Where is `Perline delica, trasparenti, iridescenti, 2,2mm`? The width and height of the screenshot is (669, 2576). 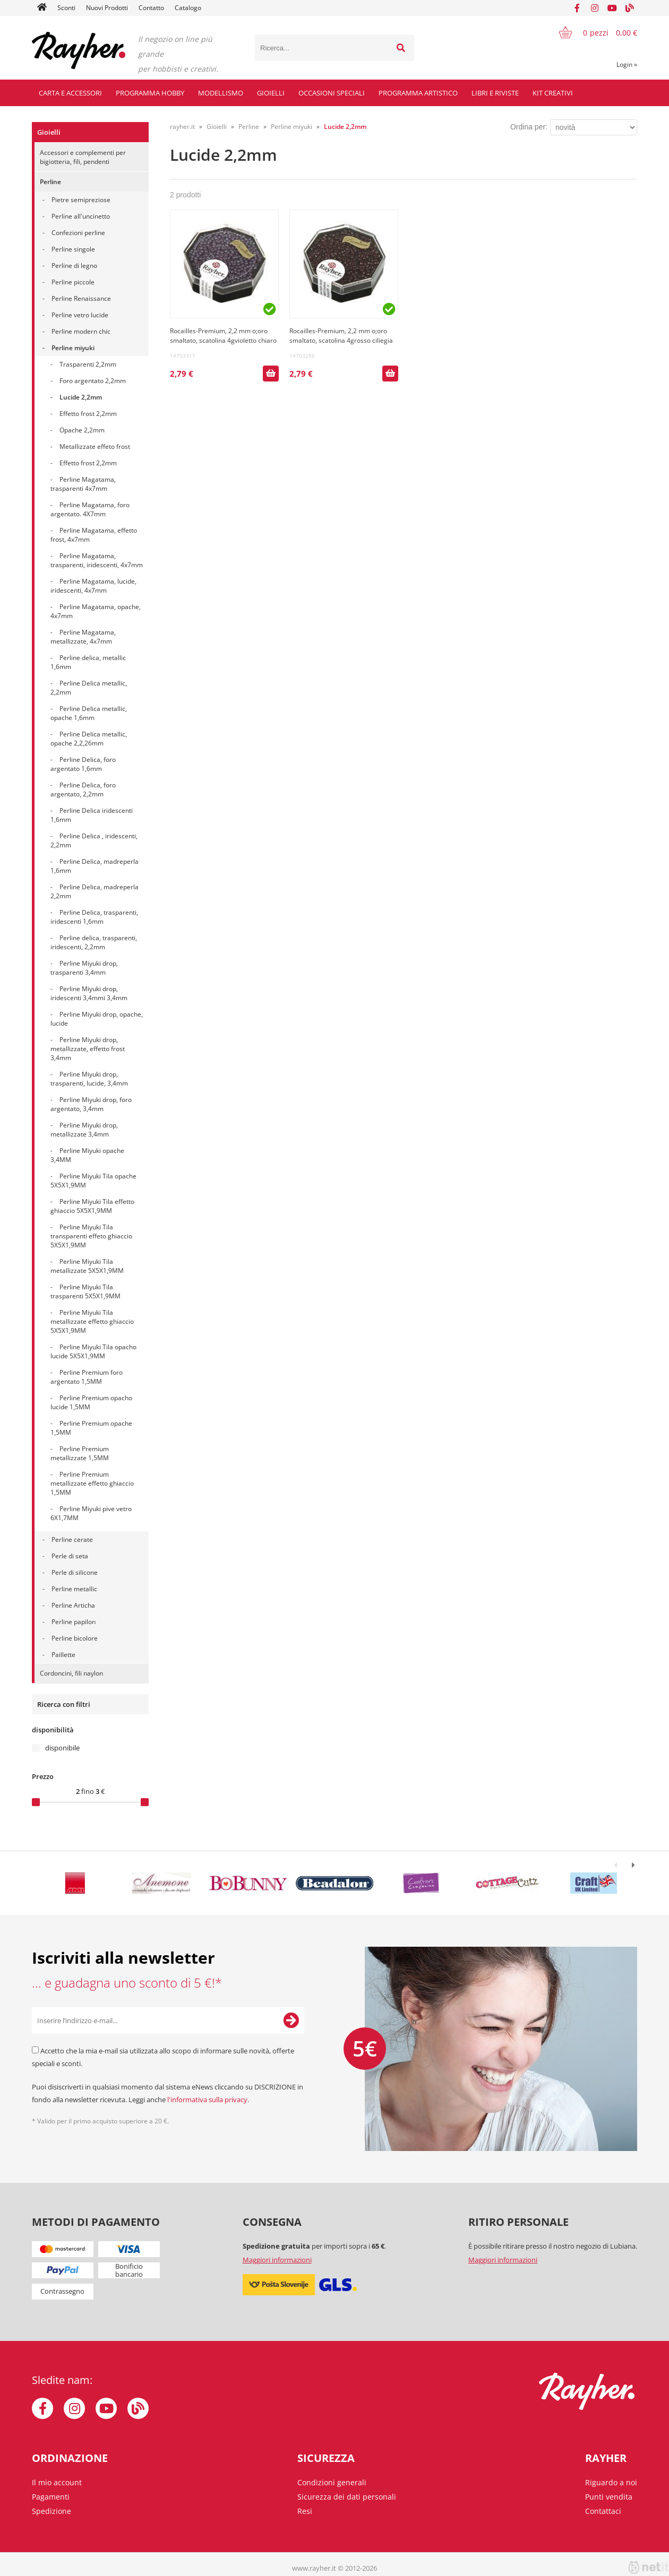 Perline delica, trasparenti, iridescenti, 2,2mm is located at coordinates (93, 942).